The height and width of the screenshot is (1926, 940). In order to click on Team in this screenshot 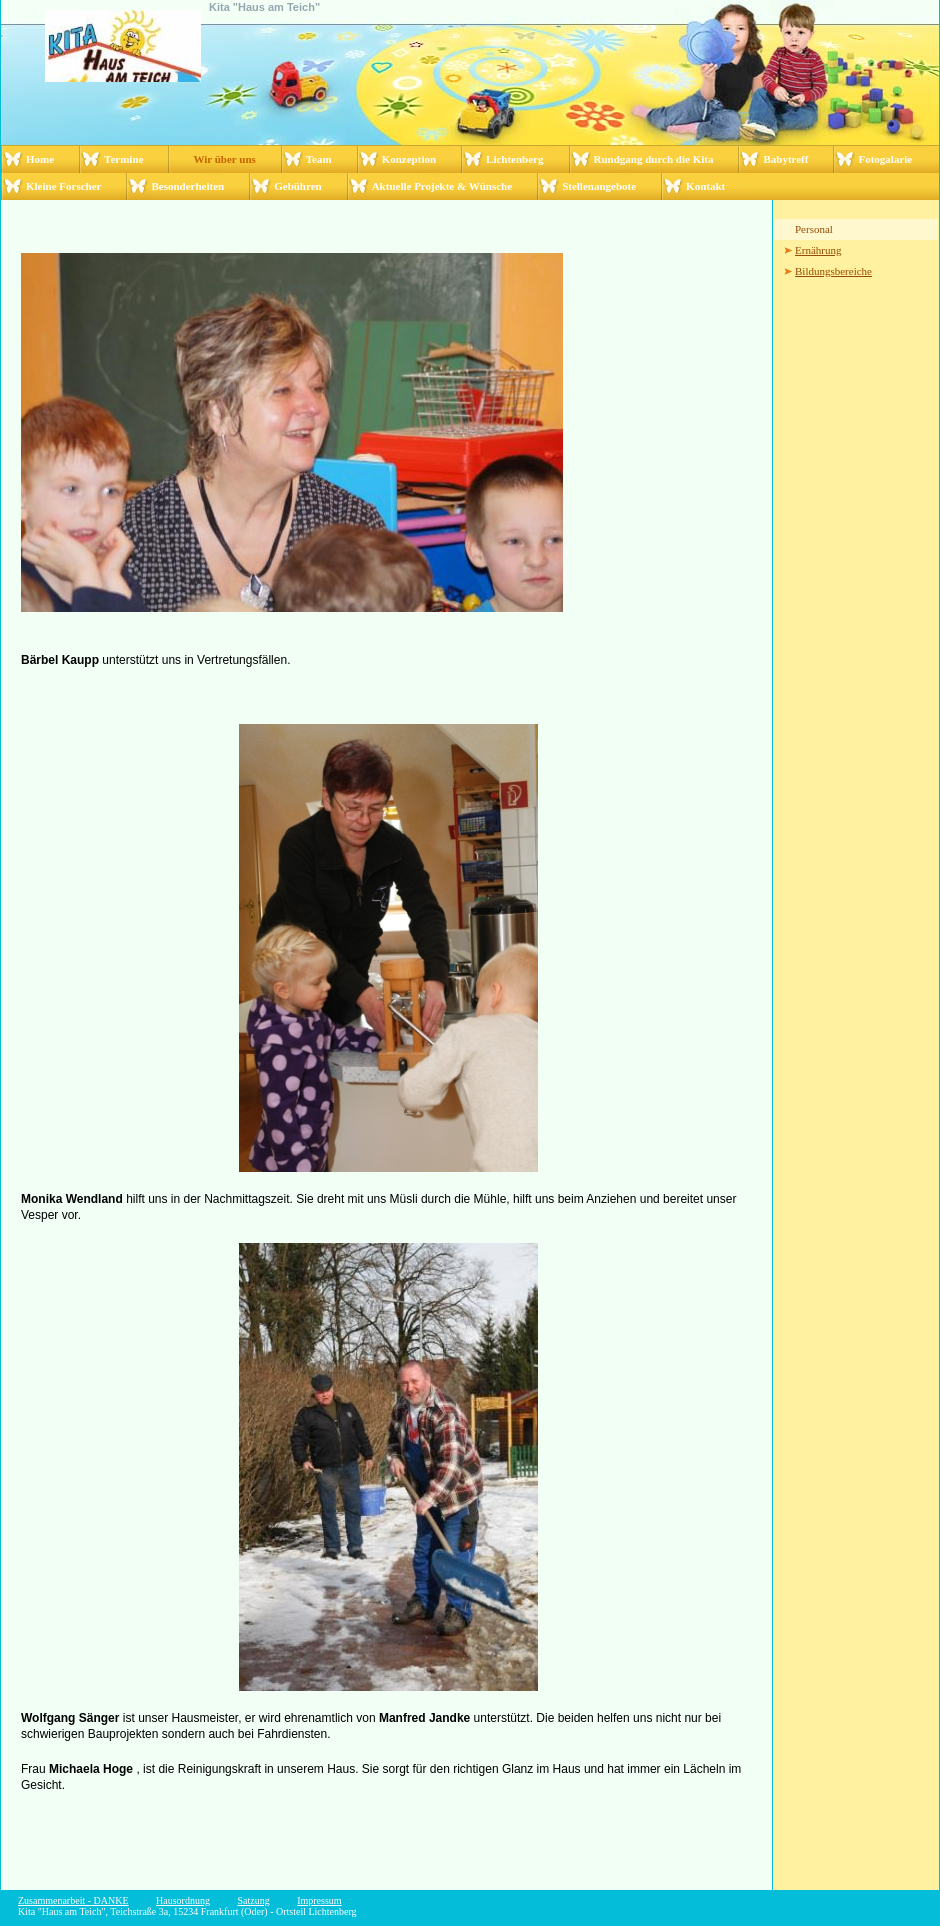, I will do `click(319, 159)`.